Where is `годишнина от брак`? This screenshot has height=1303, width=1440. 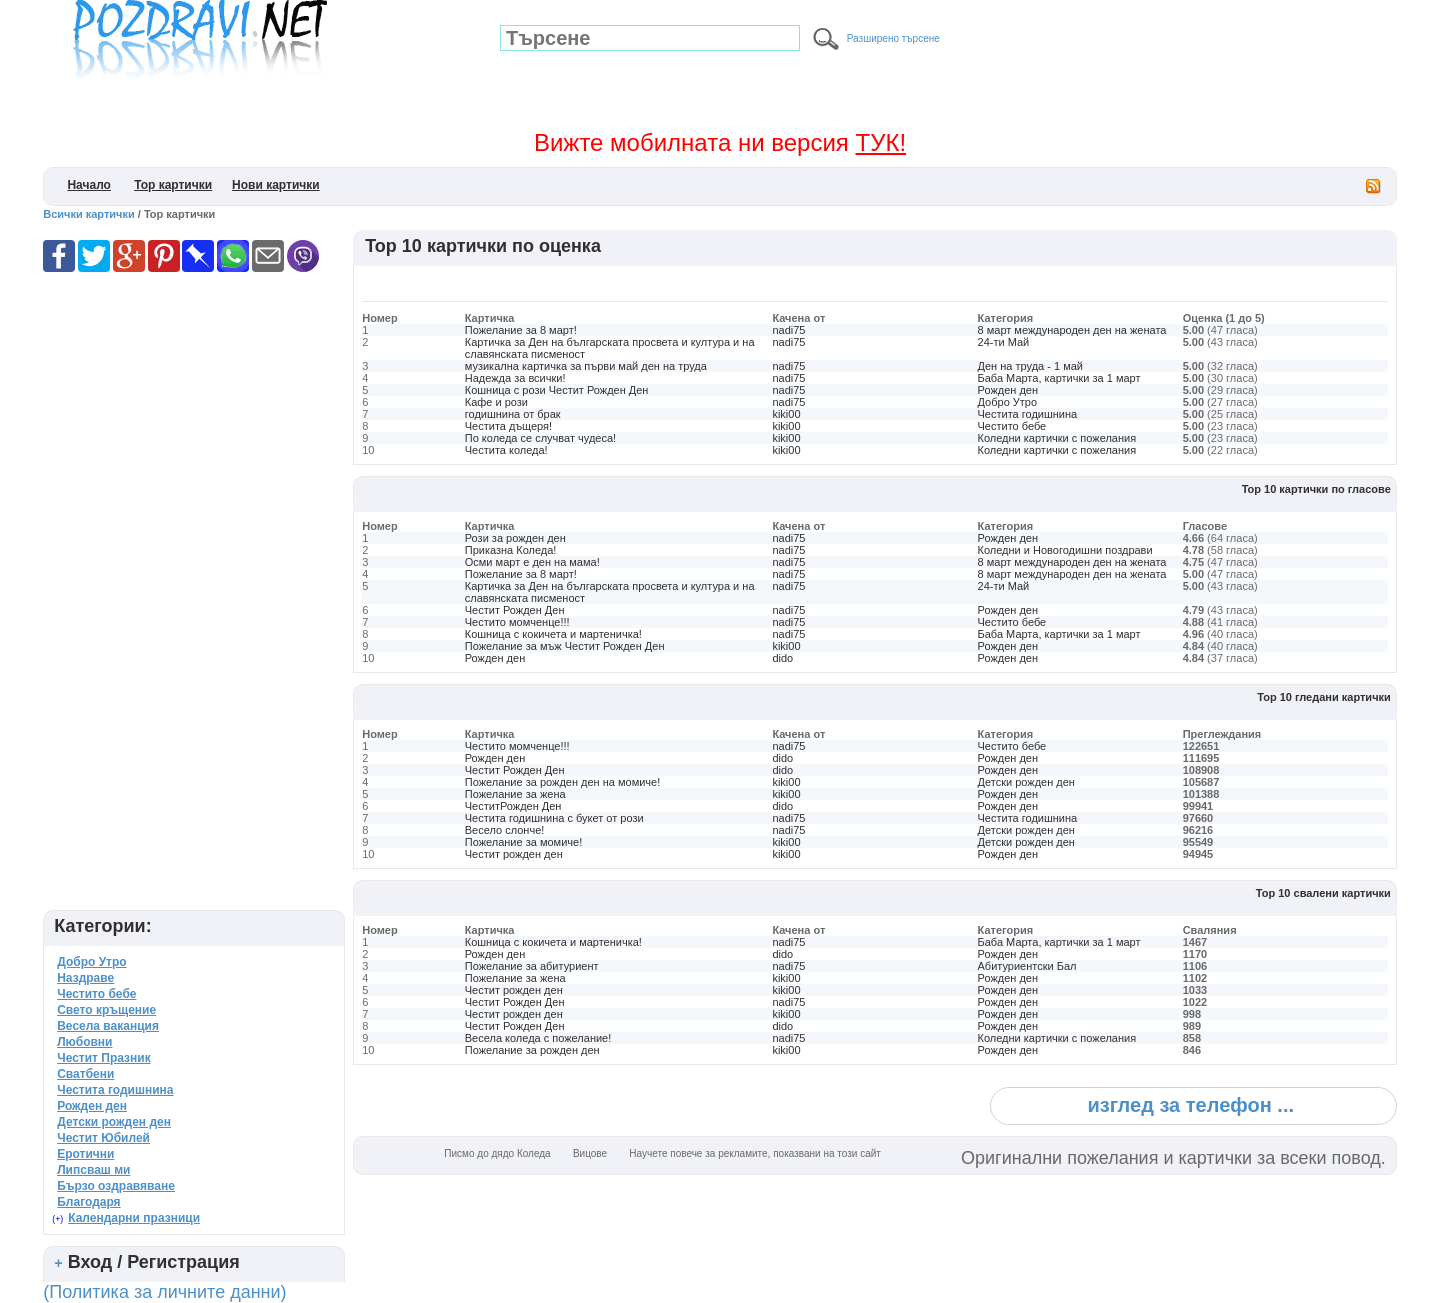 годишнина от брак is located at coordinates (513, 414).